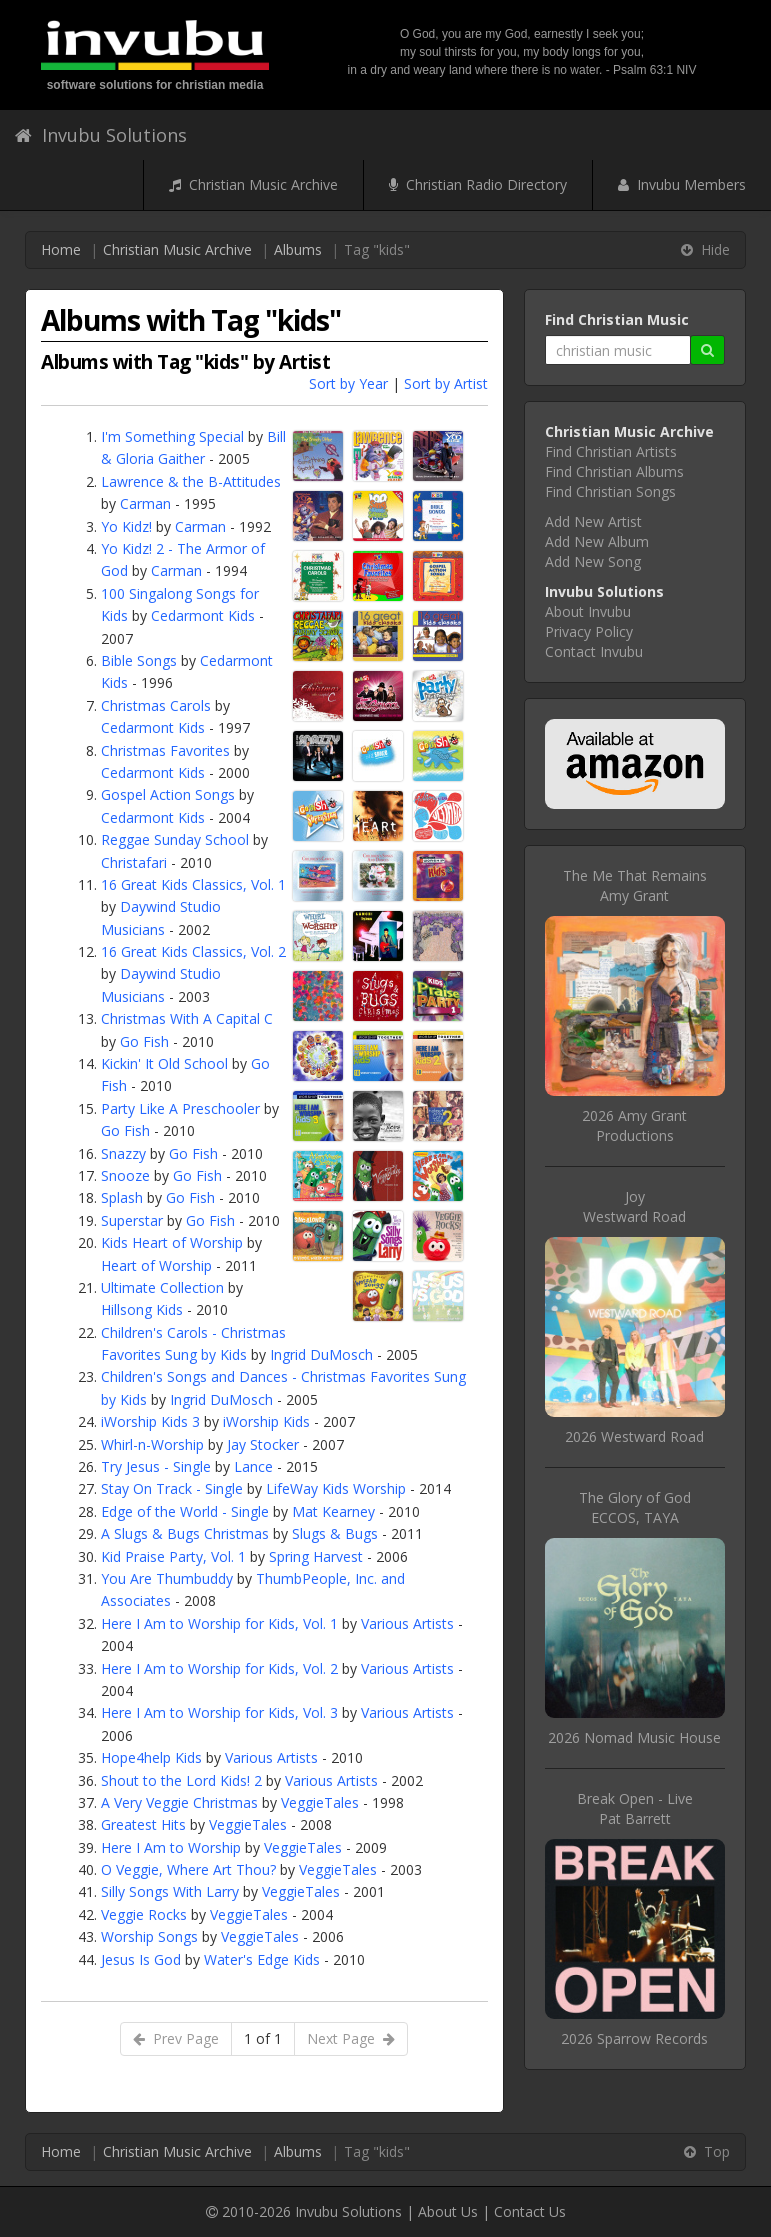 The image size is (771, 2237). What do you see at coordinates (335, 1533) in the screenshot?
I see `Slugs & Bugs` at bounding box center [335, 1533].